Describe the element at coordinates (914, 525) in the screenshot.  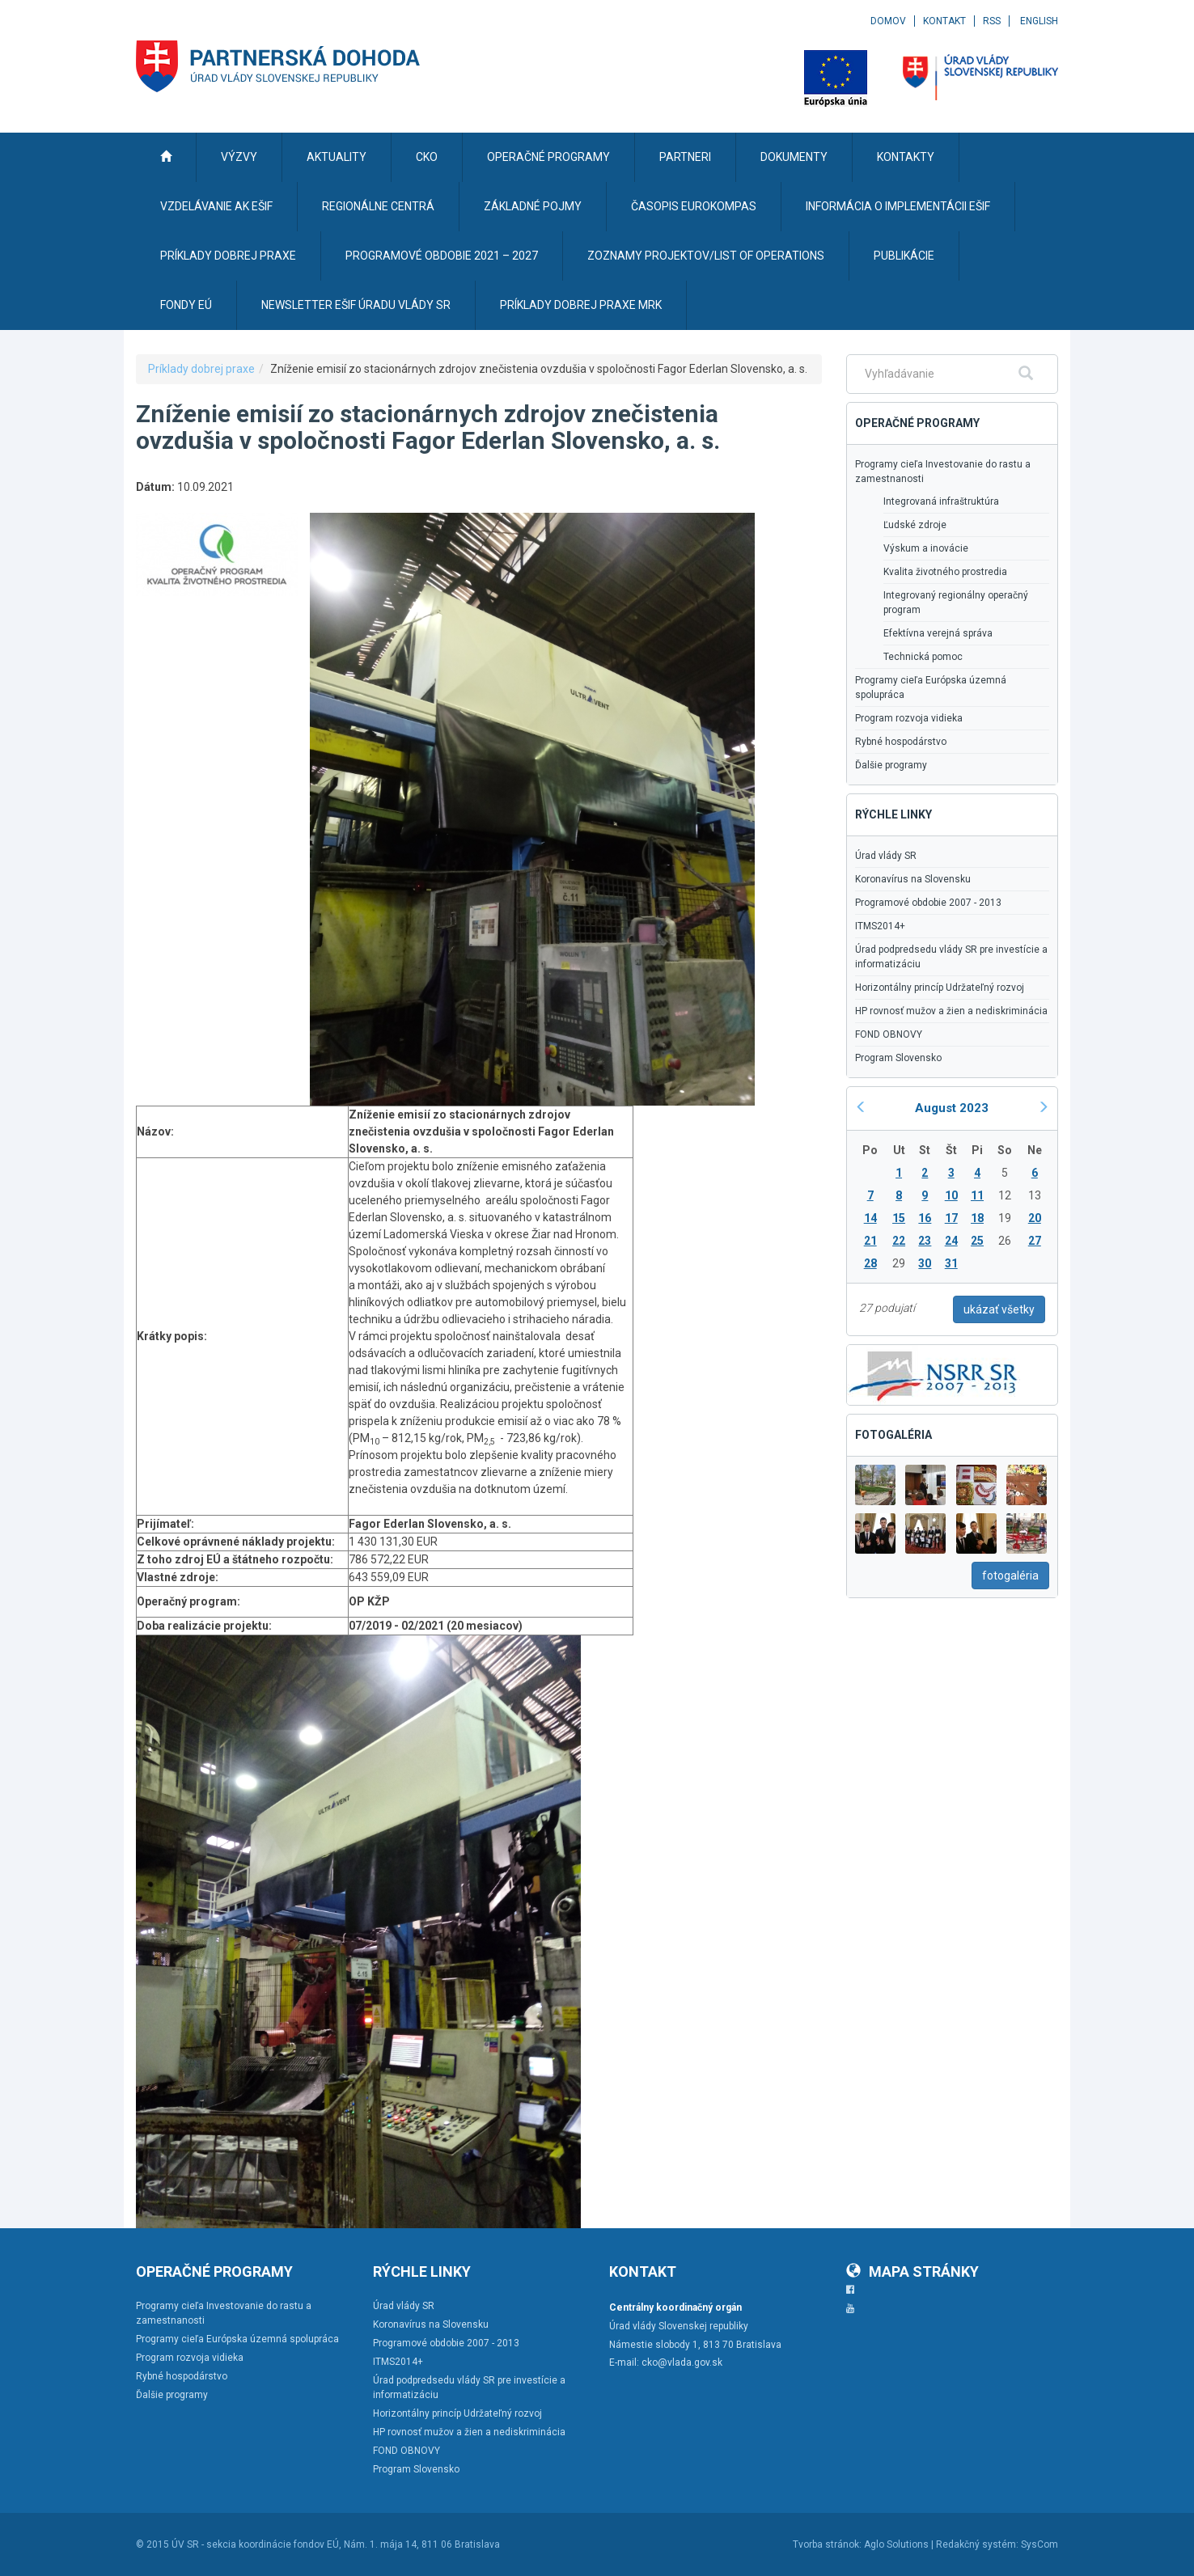
I see `Ľudské zdroje` at that location.